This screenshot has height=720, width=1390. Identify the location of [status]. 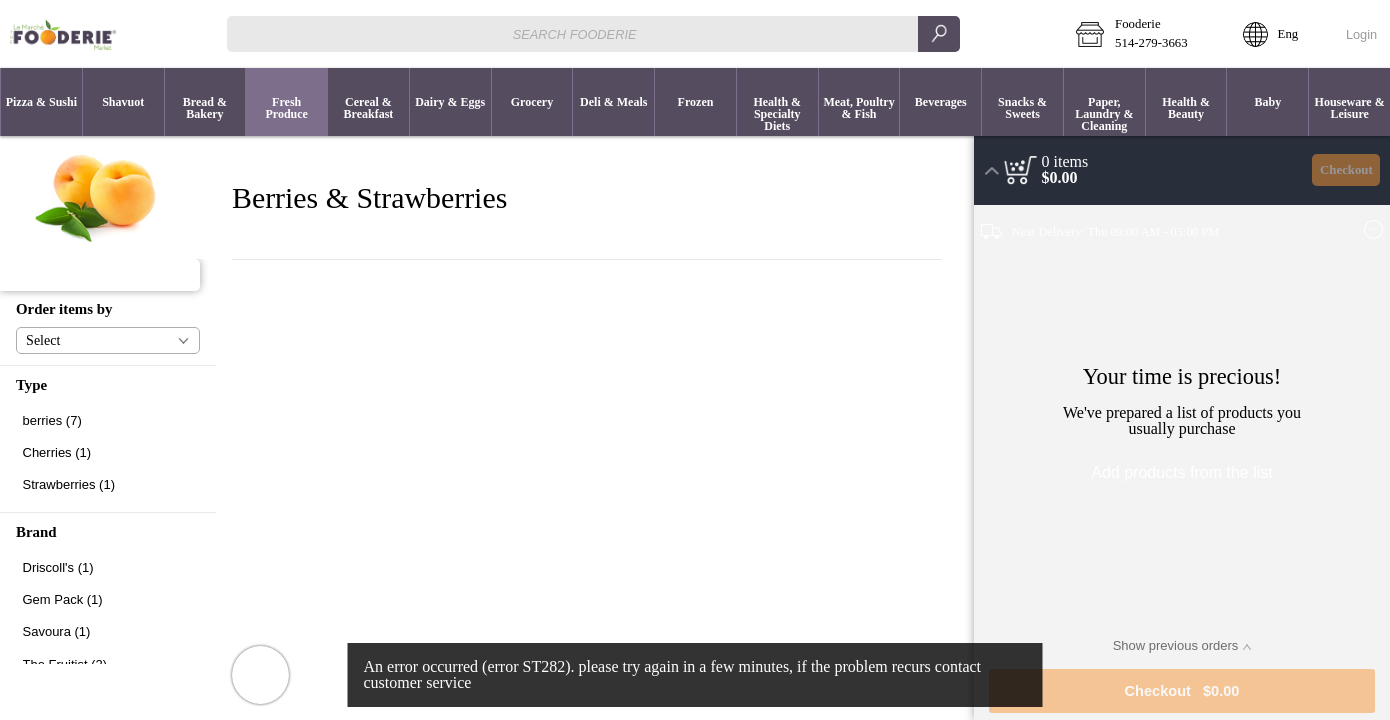
(1065, 162).